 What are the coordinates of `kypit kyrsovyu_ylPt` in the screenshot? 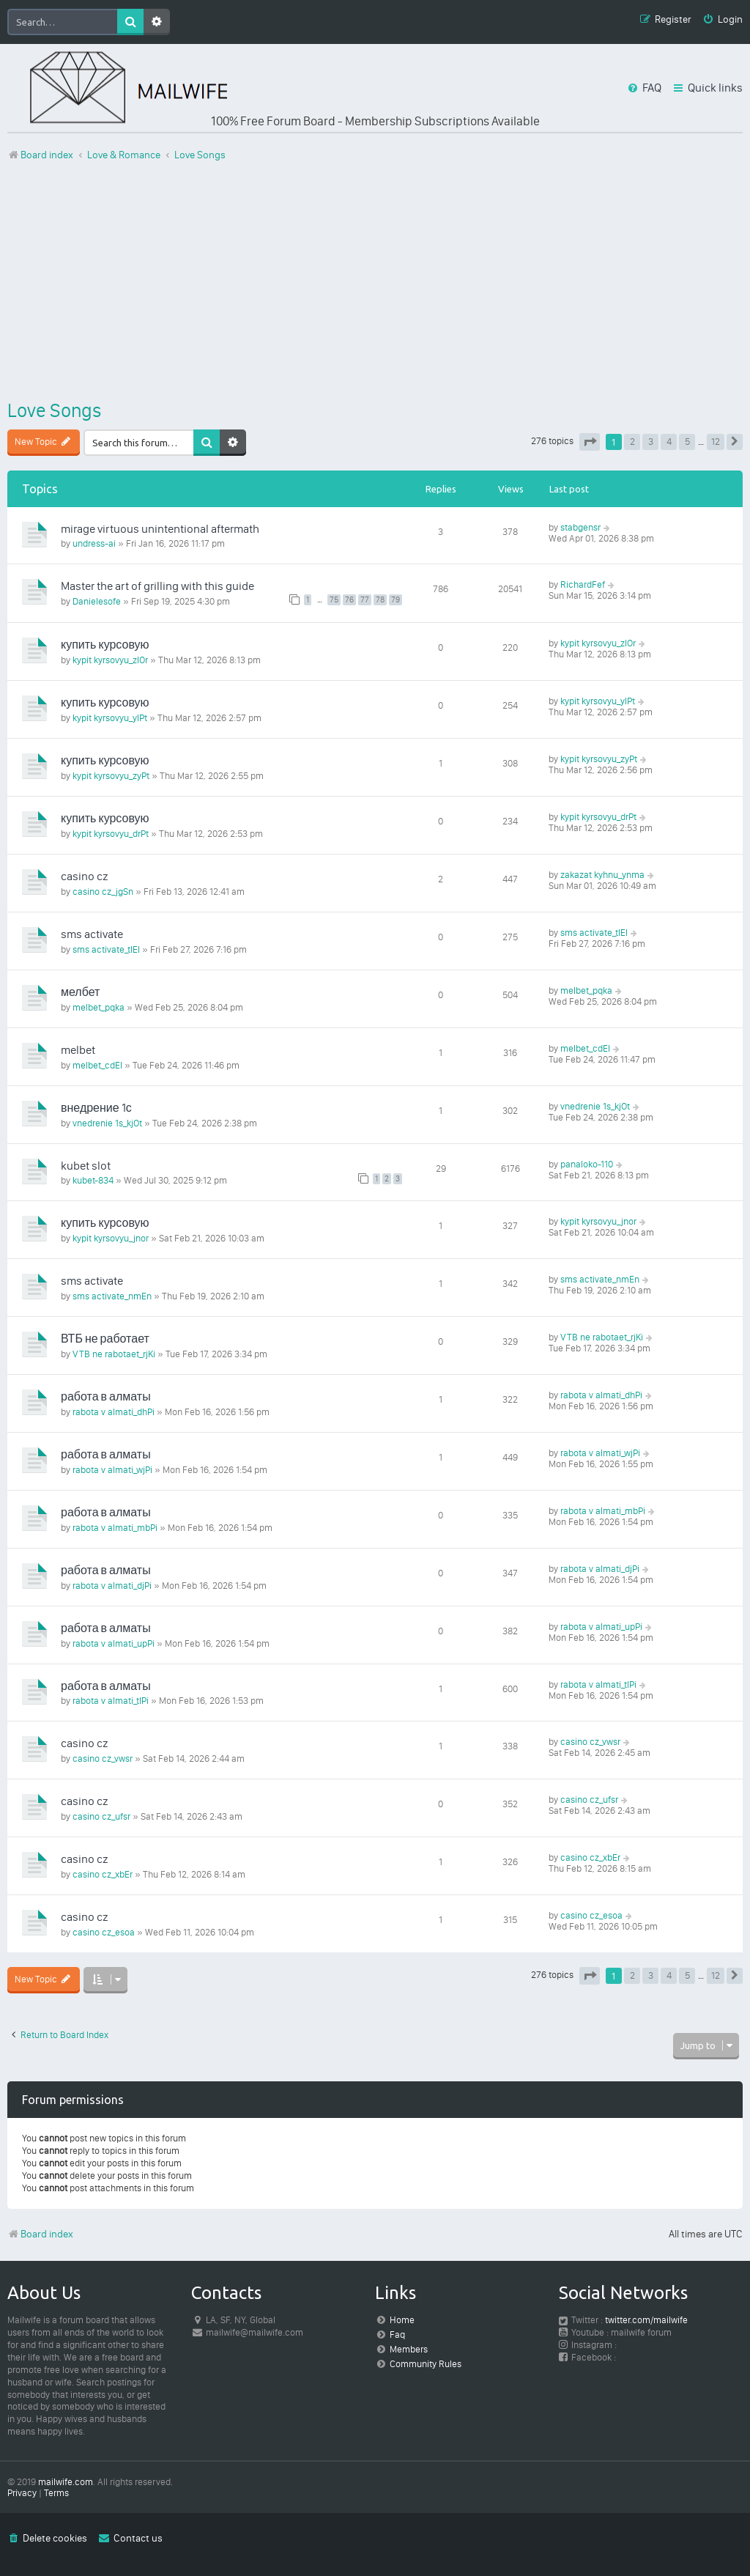 It's located at (110, 717).